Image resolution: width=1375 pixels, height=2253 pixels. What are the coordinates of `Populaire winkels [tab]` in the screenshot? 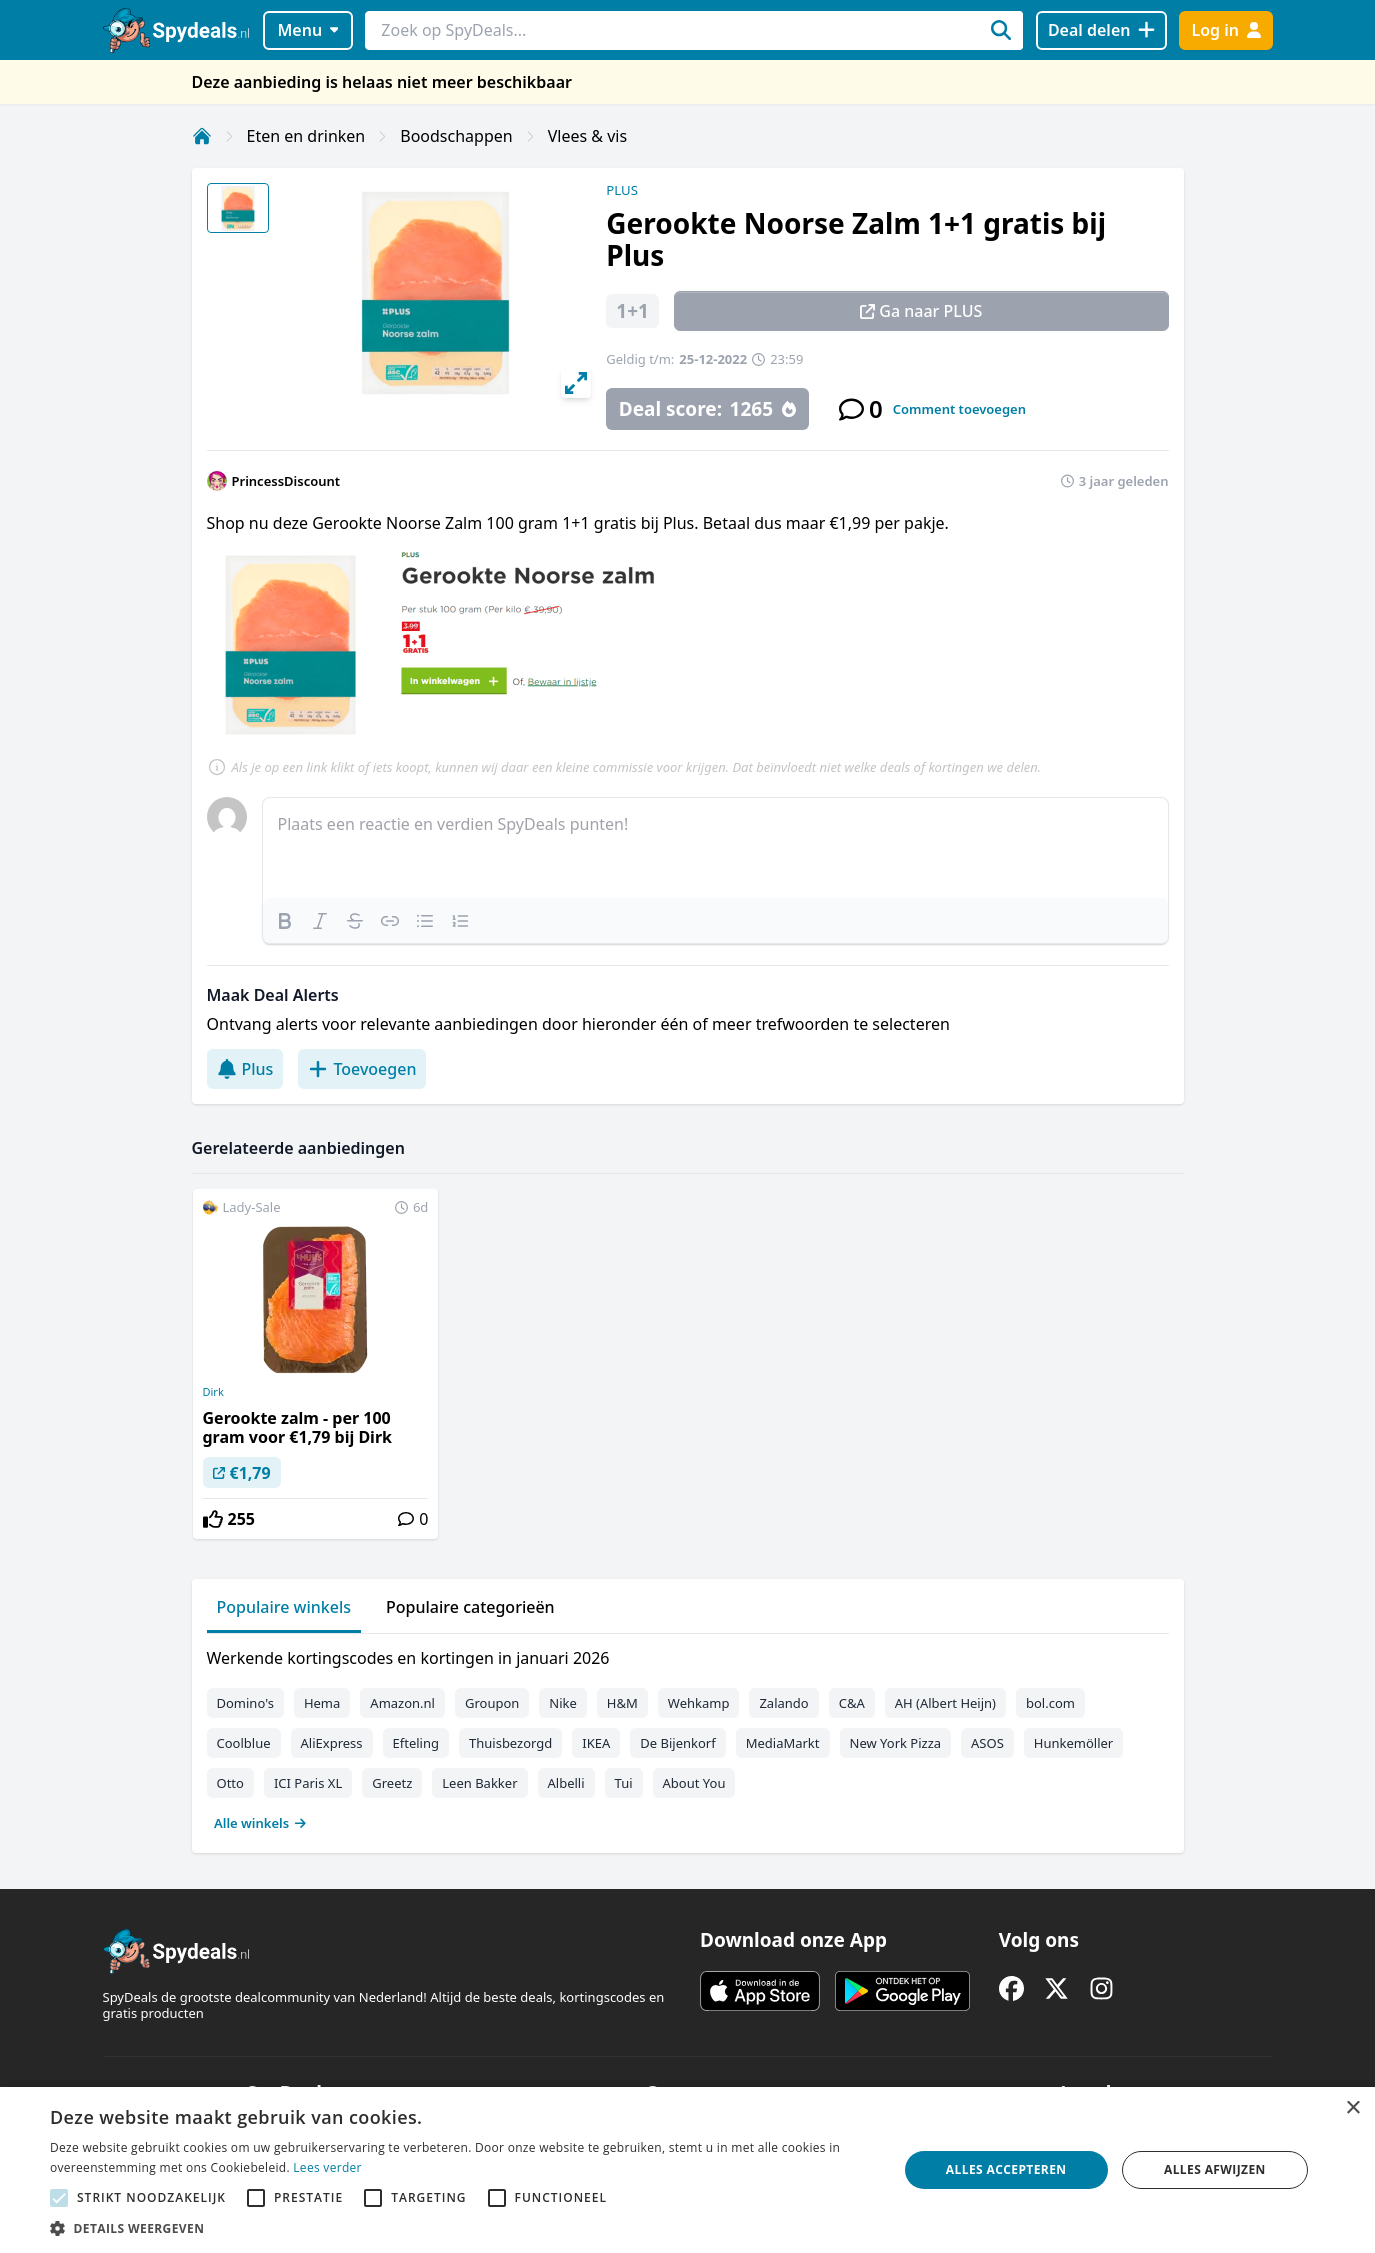 It's located at (284, 1607).